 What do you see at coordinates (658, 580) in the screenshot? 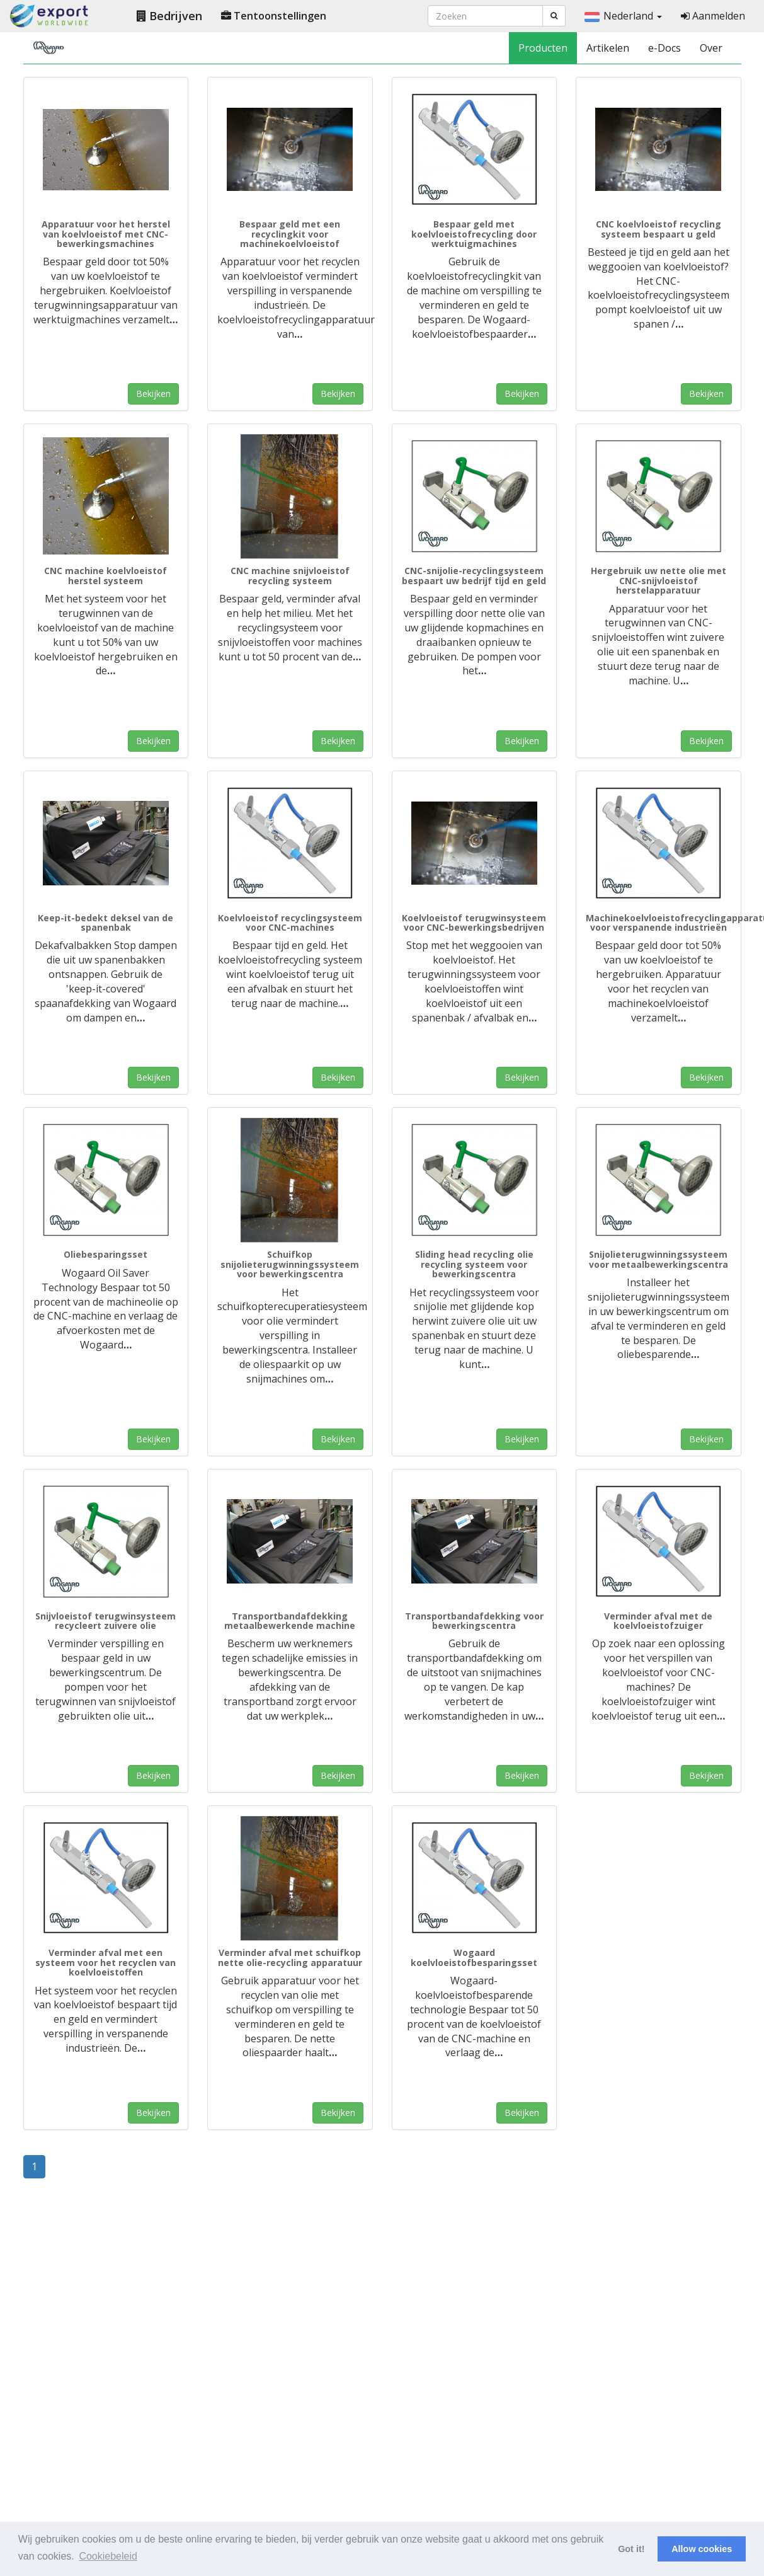
I see `Hergebruik uw nette olie met CNC-snijvloeistof herstelapparatuur` at bounding box center [658, 580].